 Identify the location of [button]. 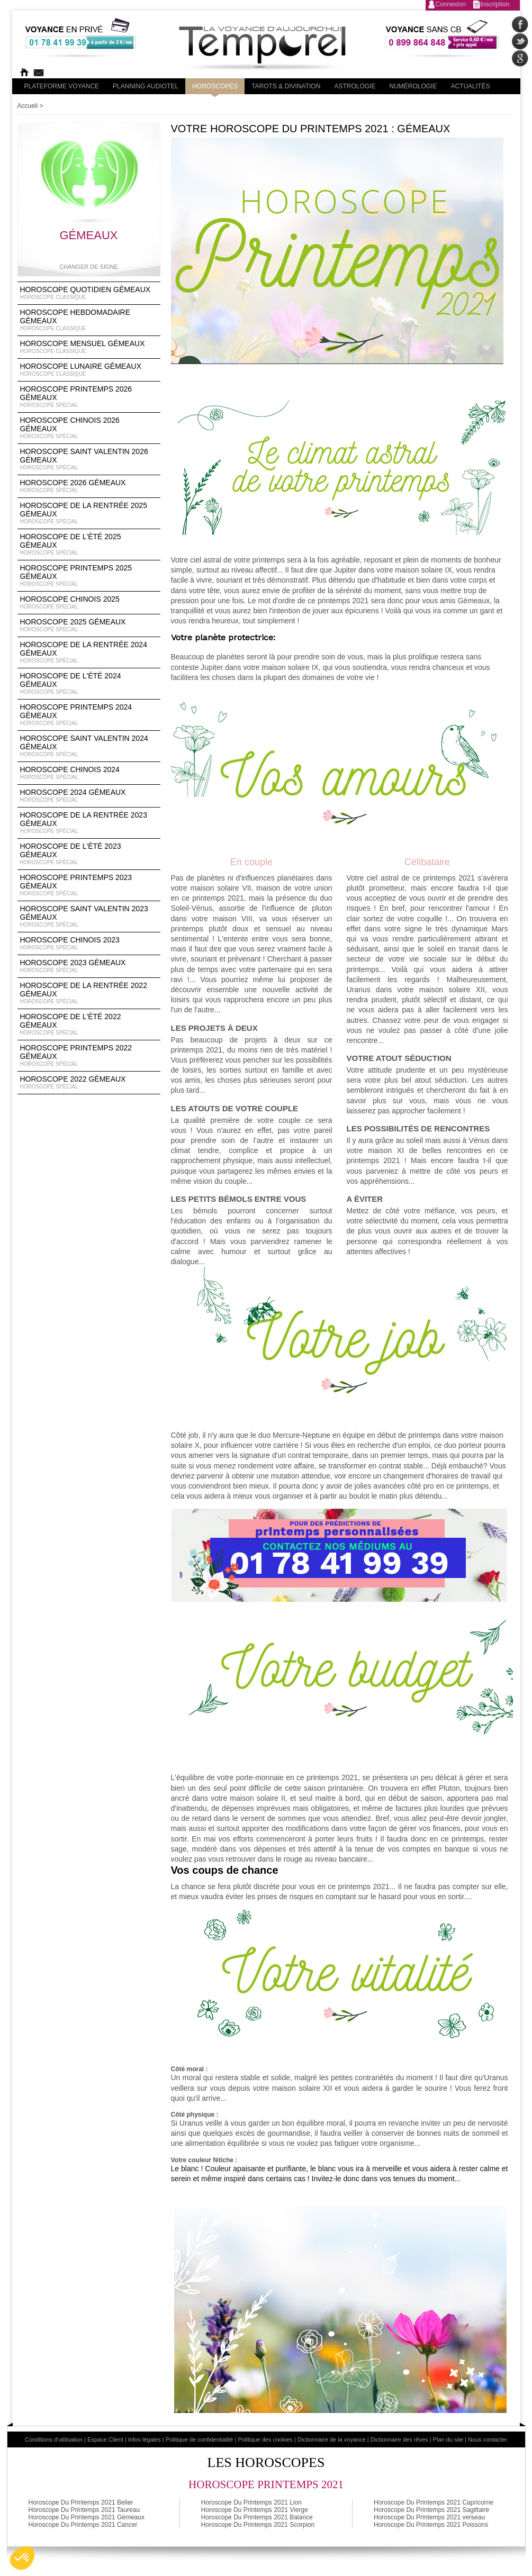
(22, 2558).